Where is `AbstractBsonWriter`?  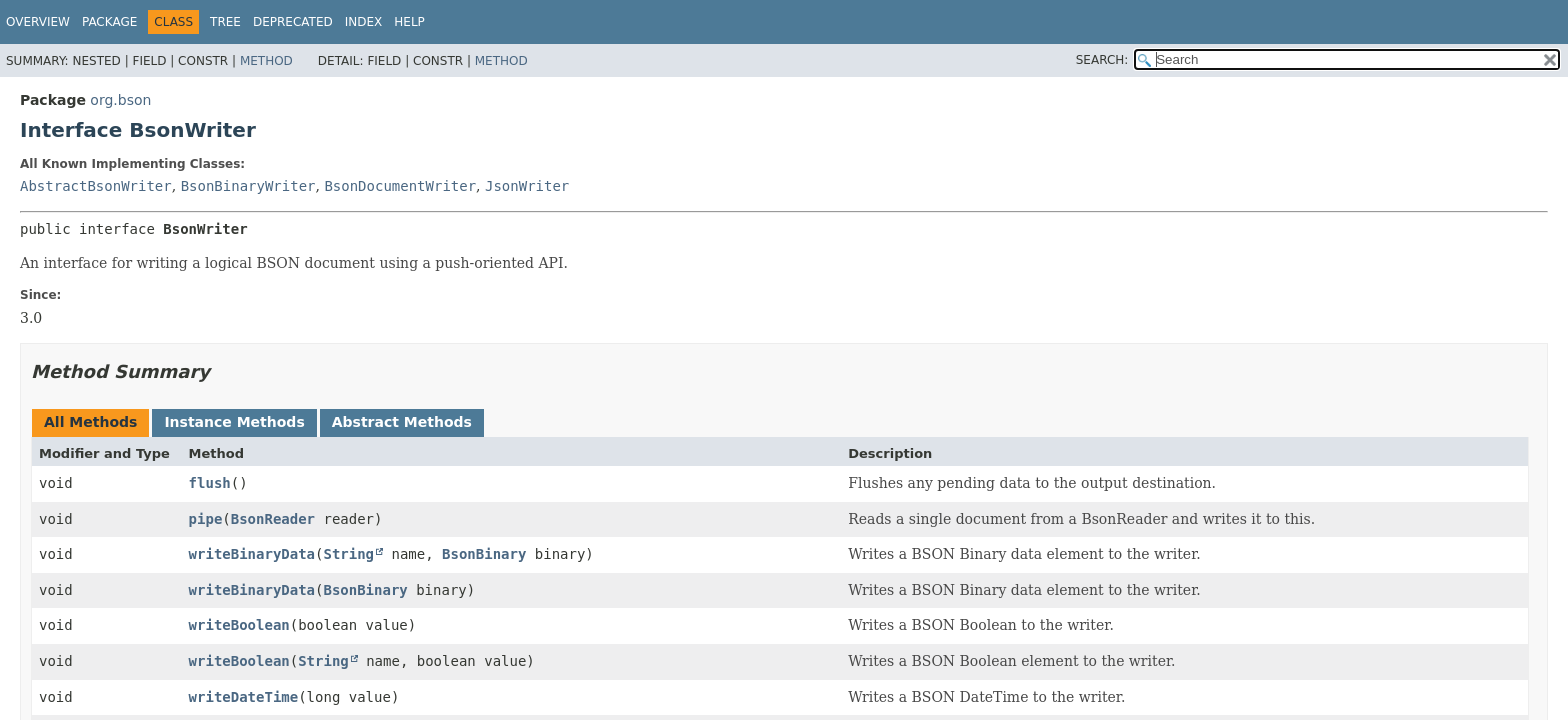
AbstractBsonWriter is located at coordinates (96, 186).